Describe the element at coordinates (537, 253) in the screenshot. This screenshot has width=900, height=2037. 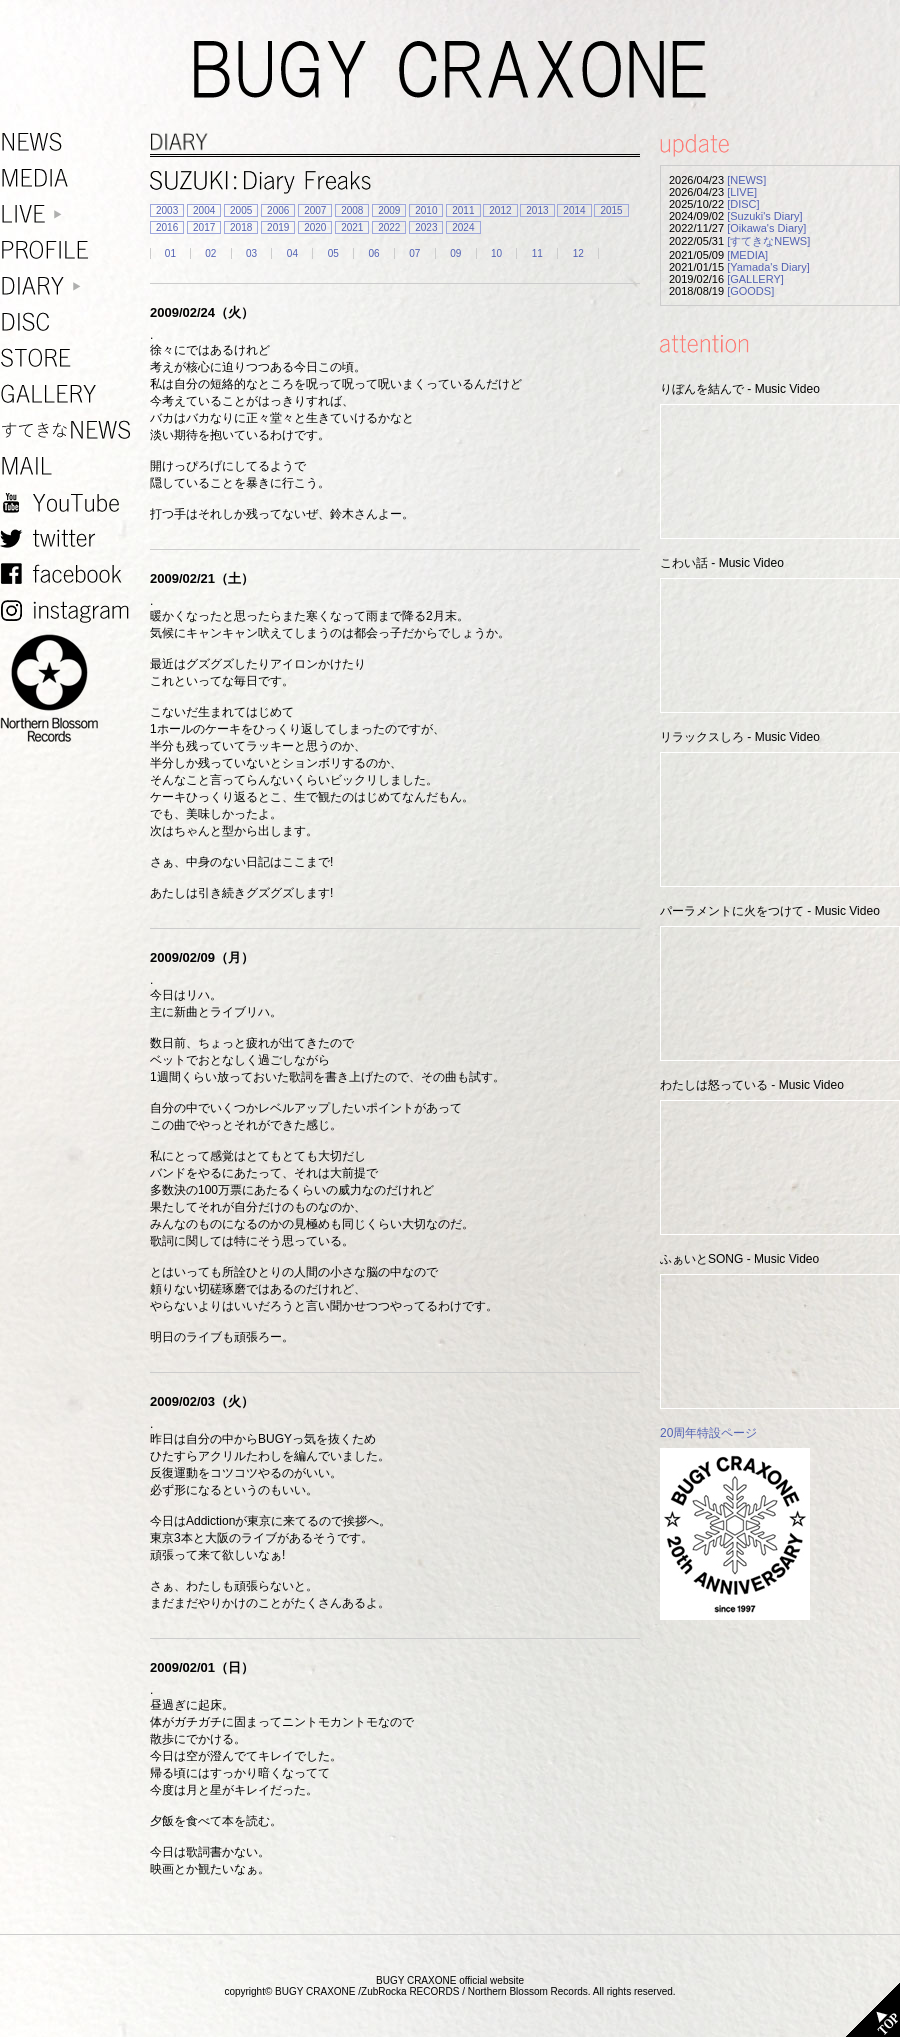
I see `11` at that location.